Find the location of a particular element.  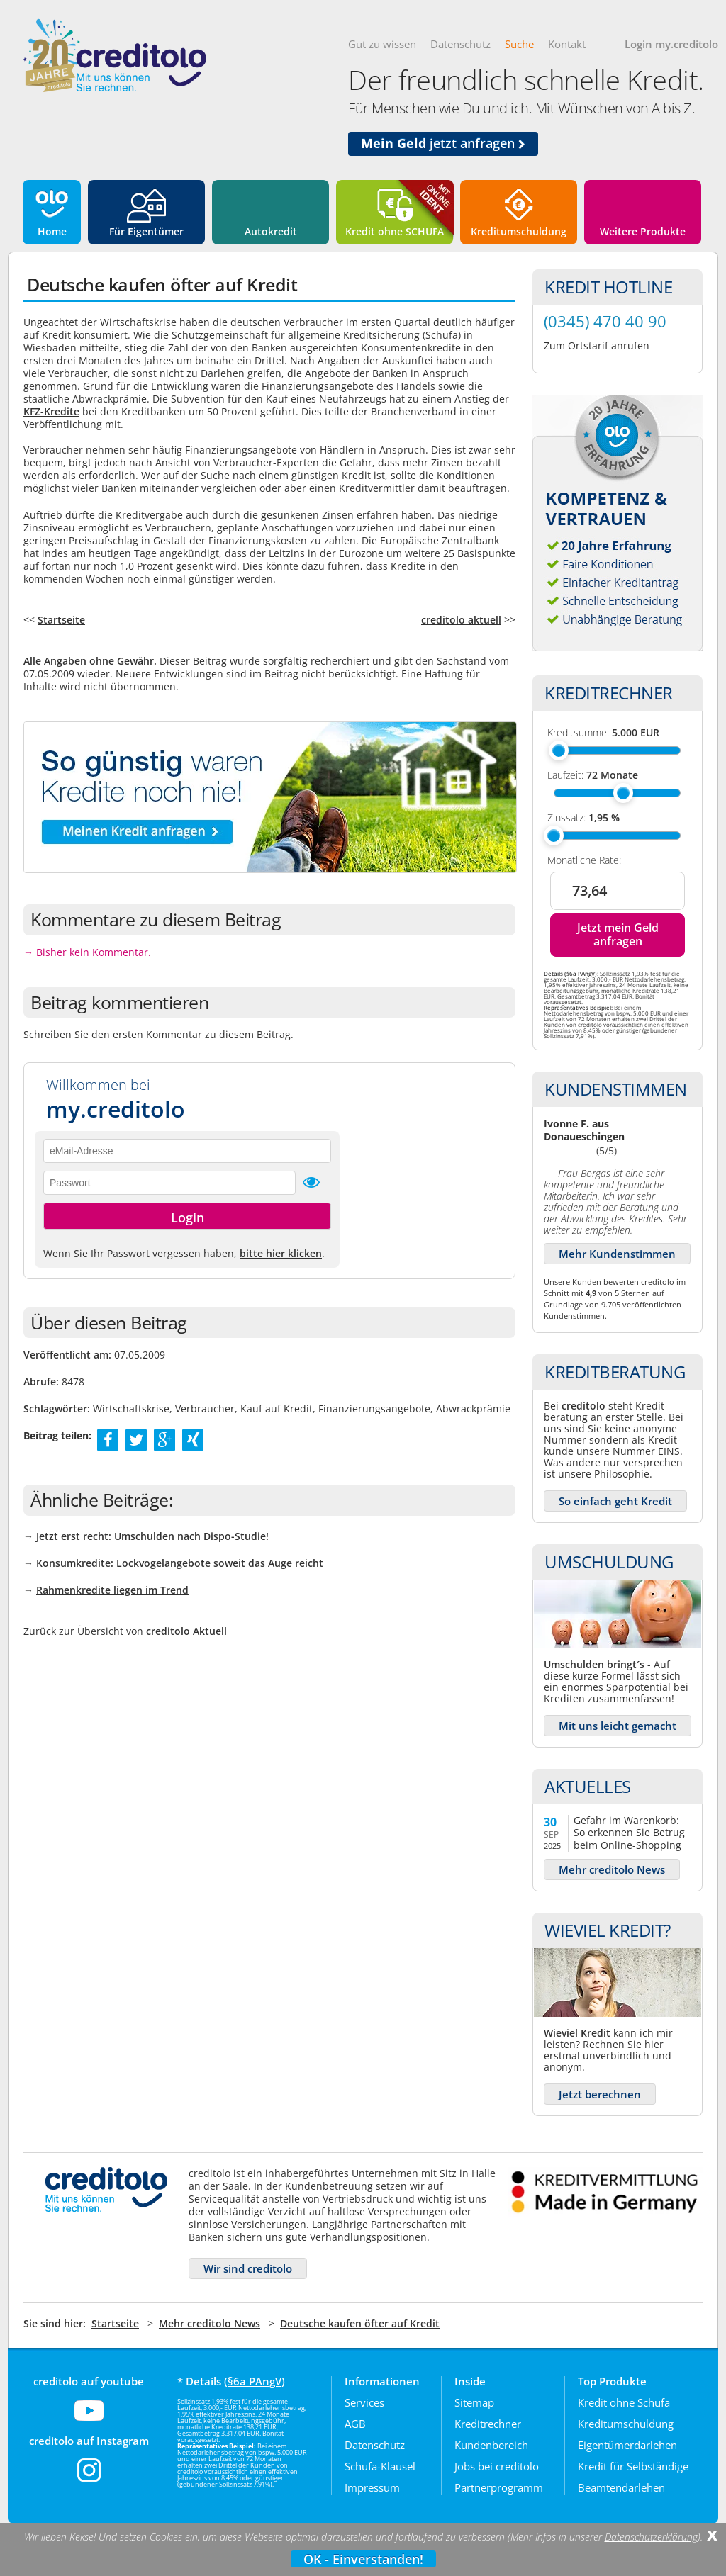

Jetzt mein Geld anfragen is located at coordinates (618, 934).